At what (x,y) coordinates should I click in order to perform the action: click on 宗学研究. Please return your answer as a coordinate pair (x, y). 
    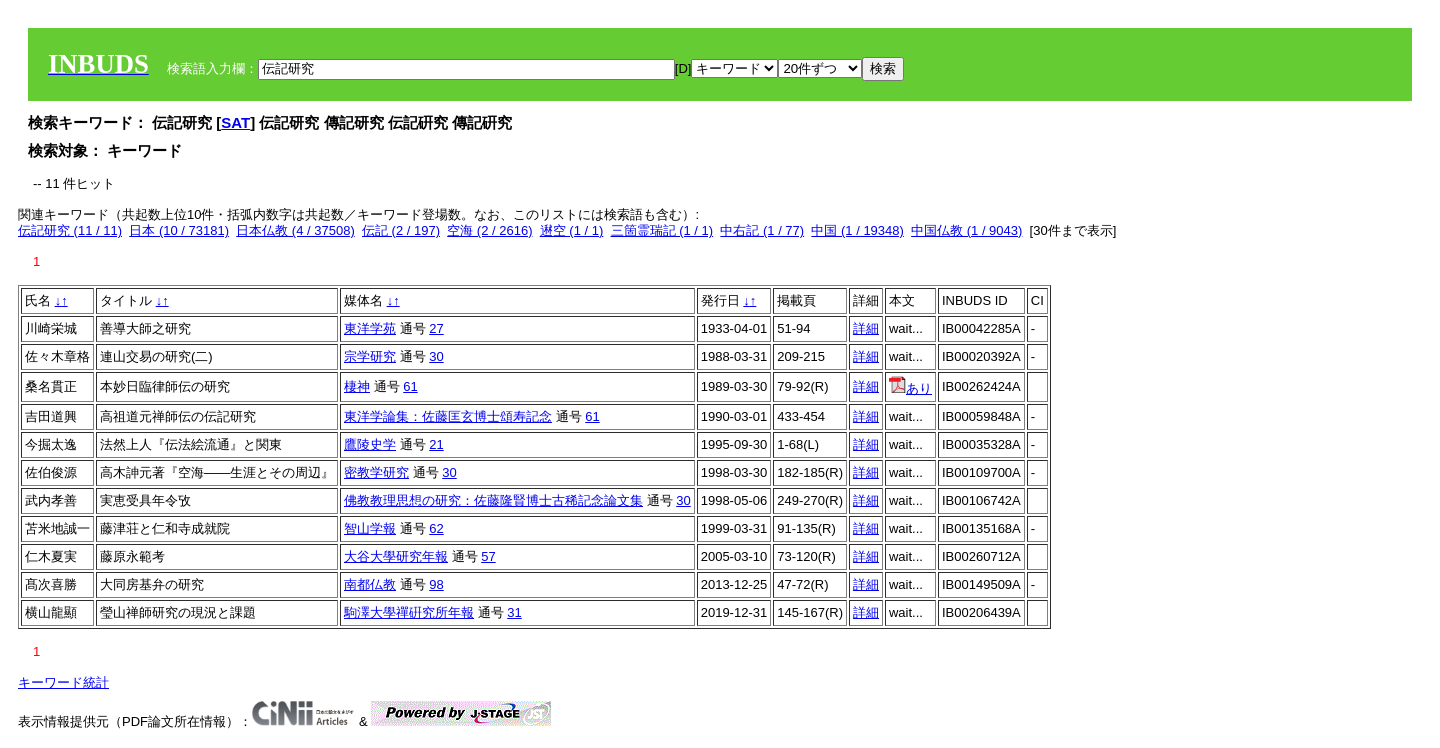
    Looking at the image, I should click on (370, 356).